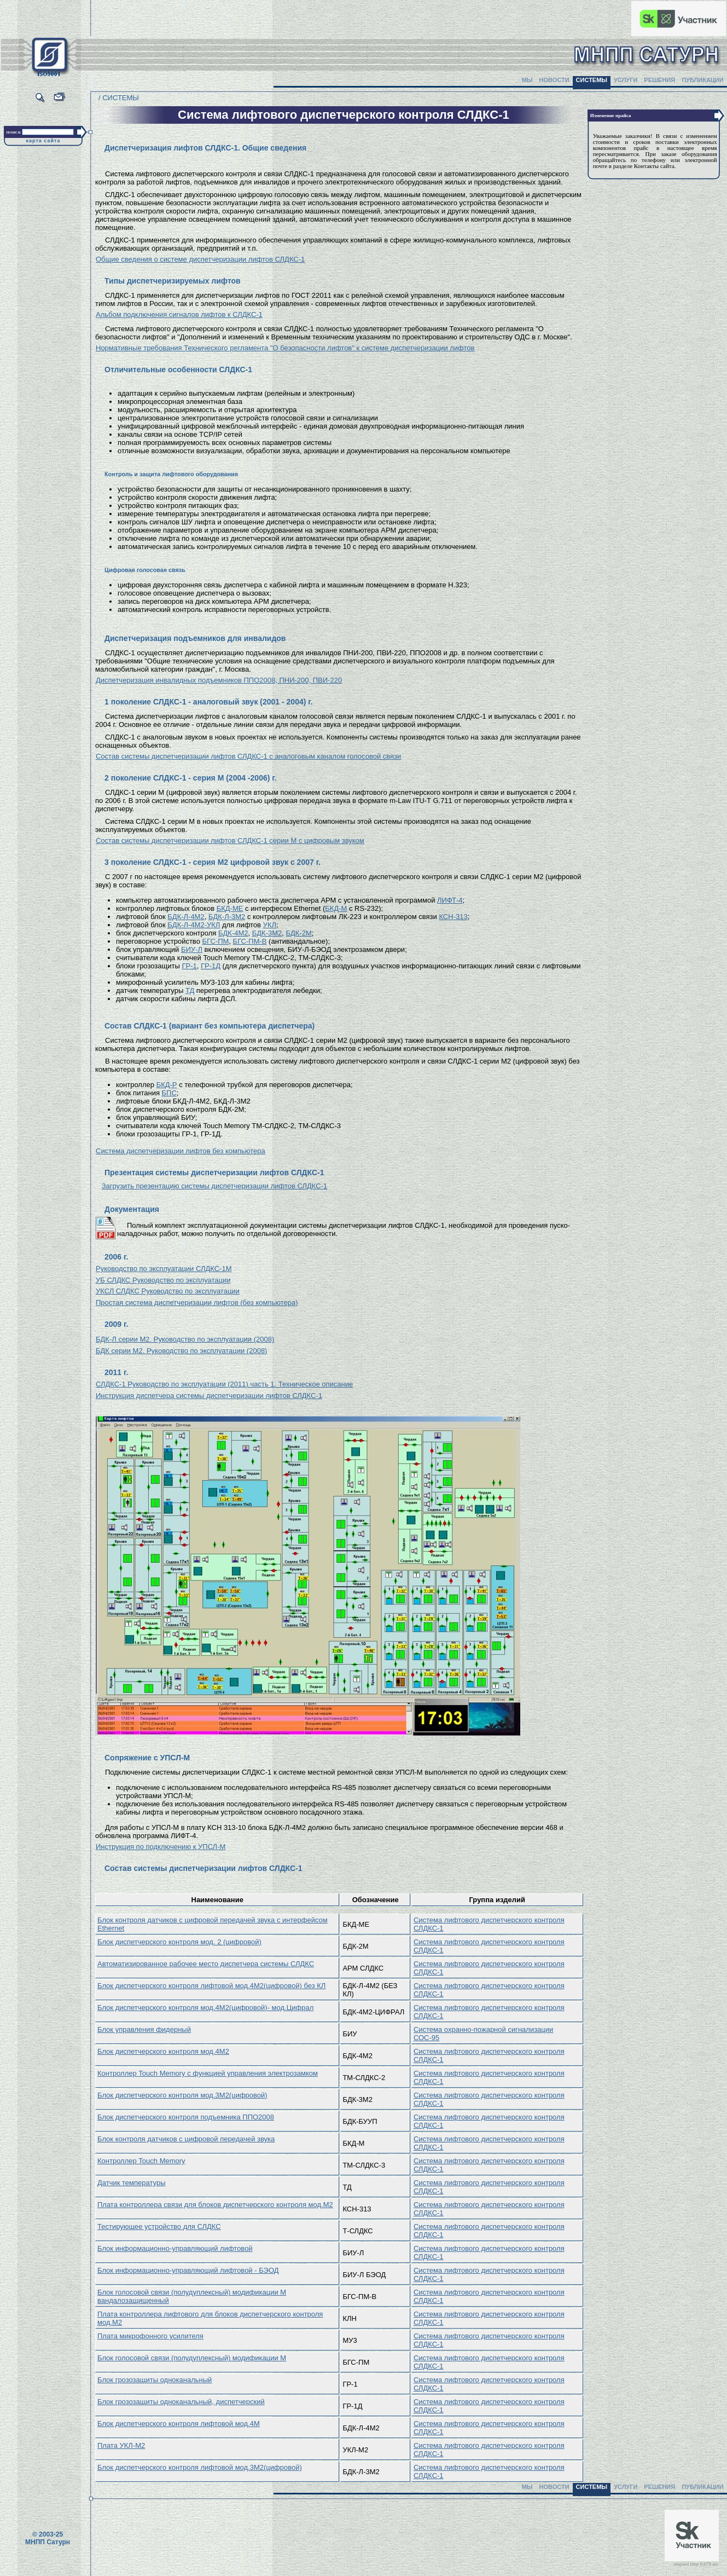 The image size is (727, 2576). Describe the element at coordinates (267, 933) in the screenshot. I see `БДК-3М2` at that location.